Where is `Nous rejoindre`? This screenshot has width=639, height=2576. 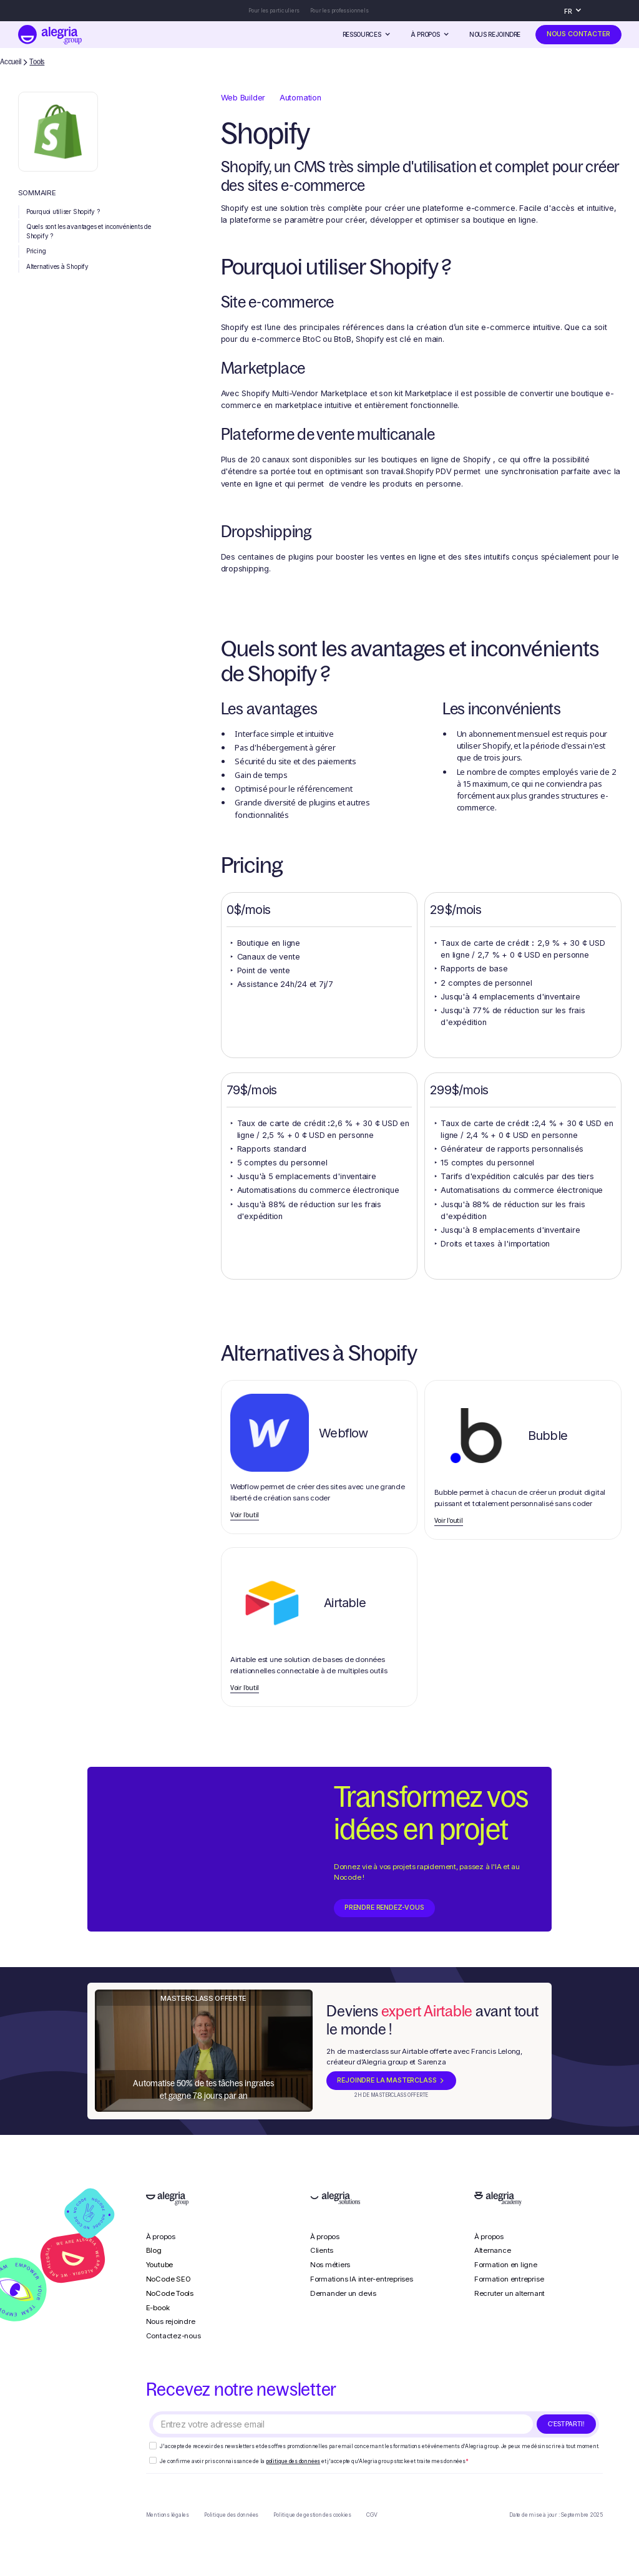 Nous rejoindre is located at coordinates (494, 34).